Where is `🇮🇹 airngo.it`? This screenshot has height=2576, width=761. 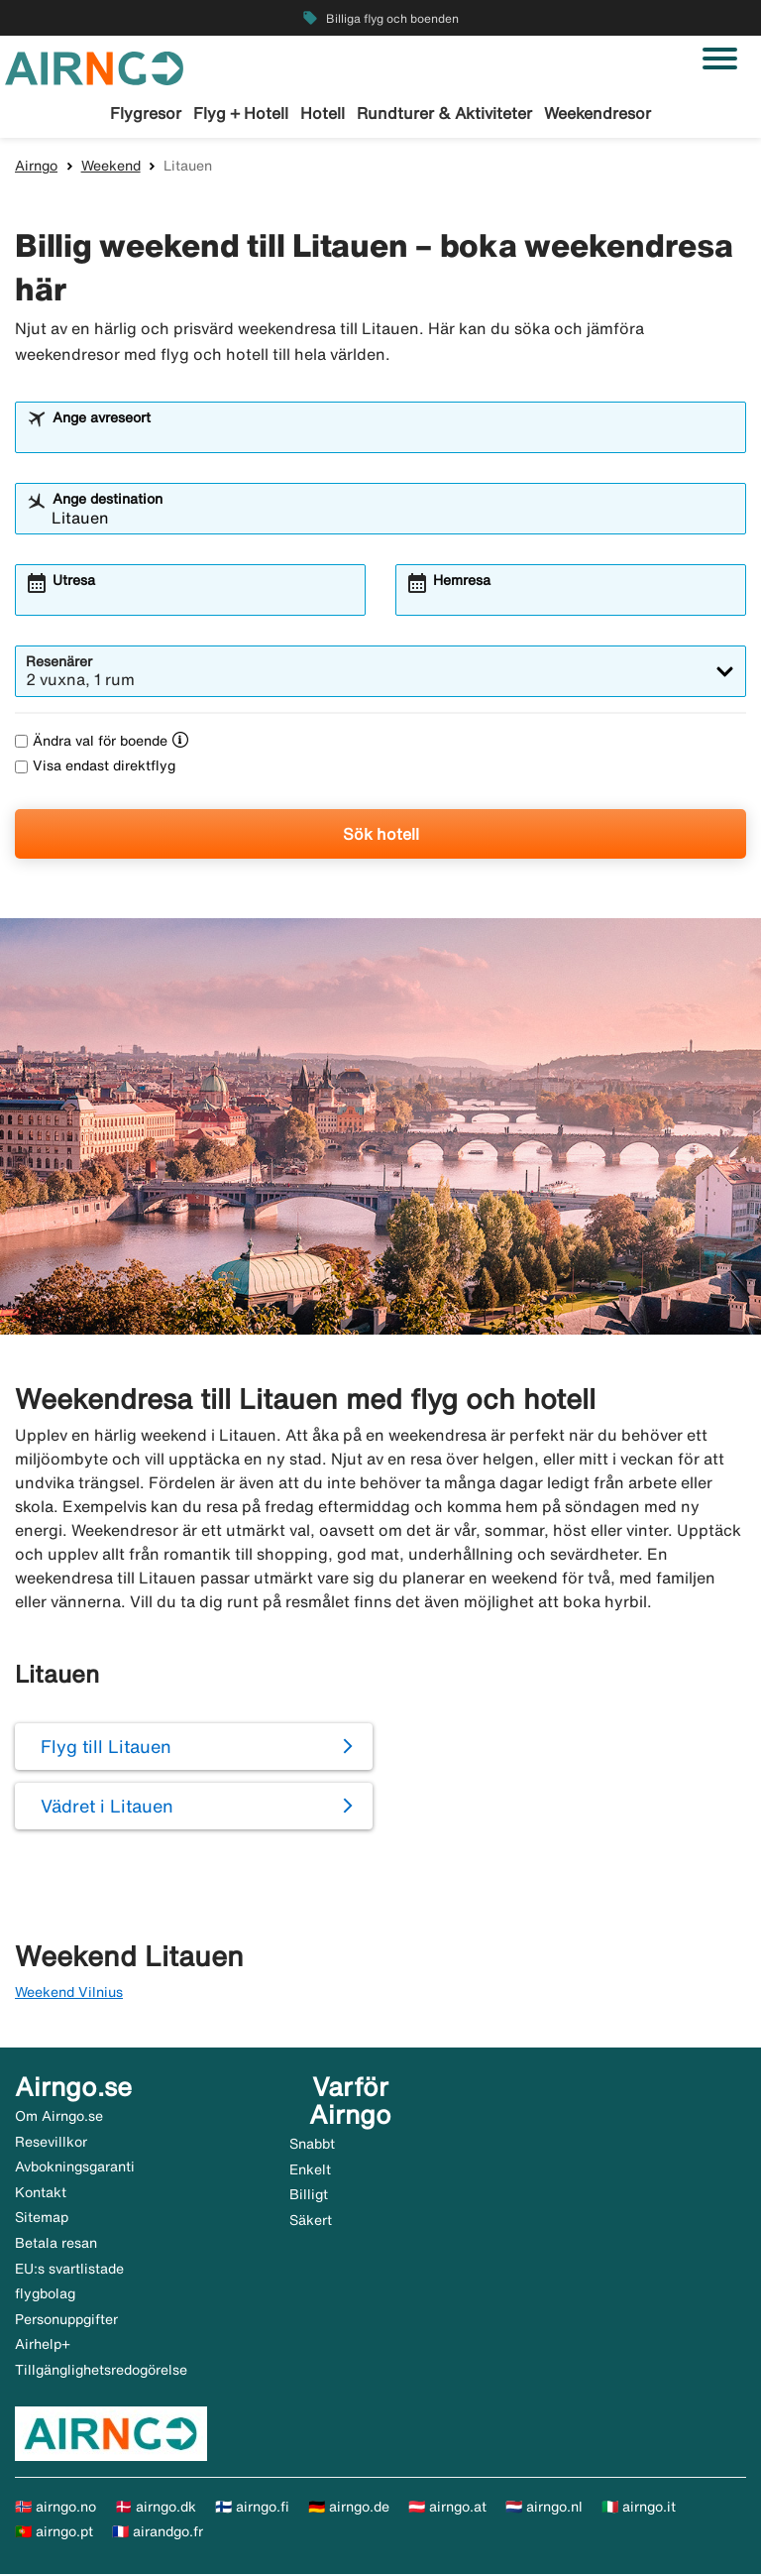 🇮🇹 airngo.it is located at coordinates (638, 2509).